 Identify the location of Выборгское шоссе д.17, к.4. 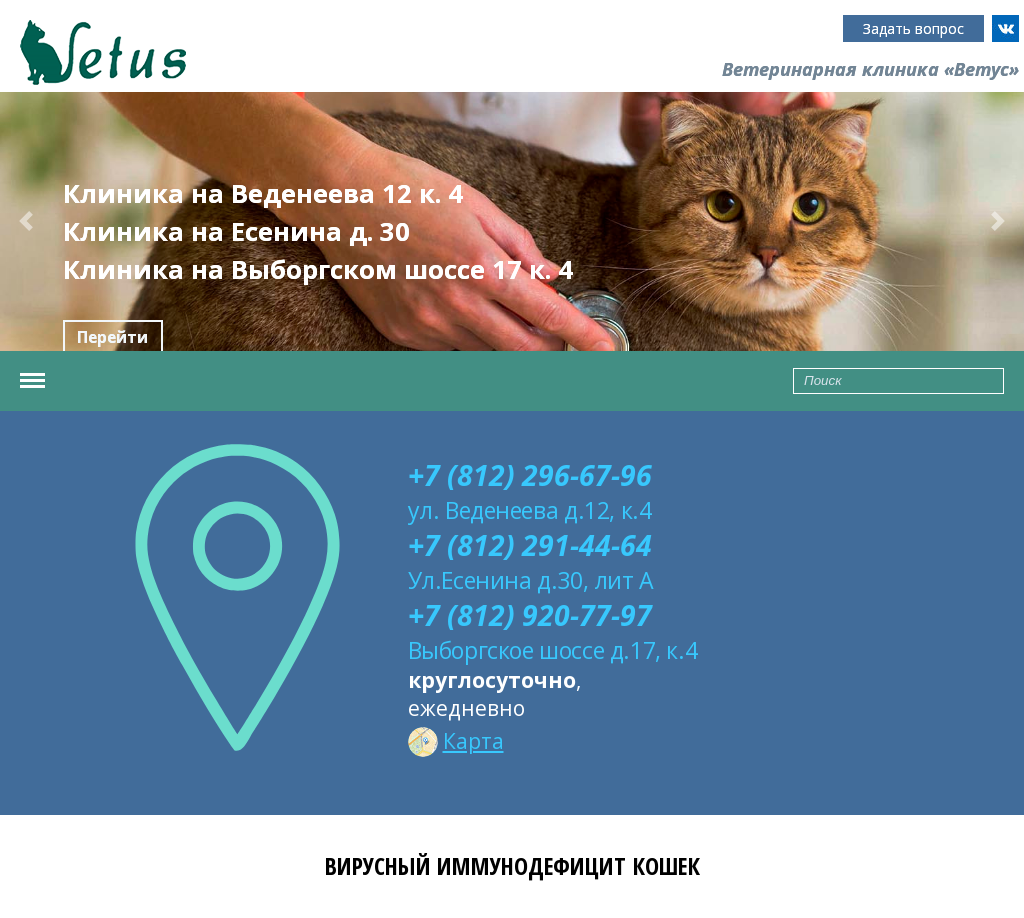
(553, 650).